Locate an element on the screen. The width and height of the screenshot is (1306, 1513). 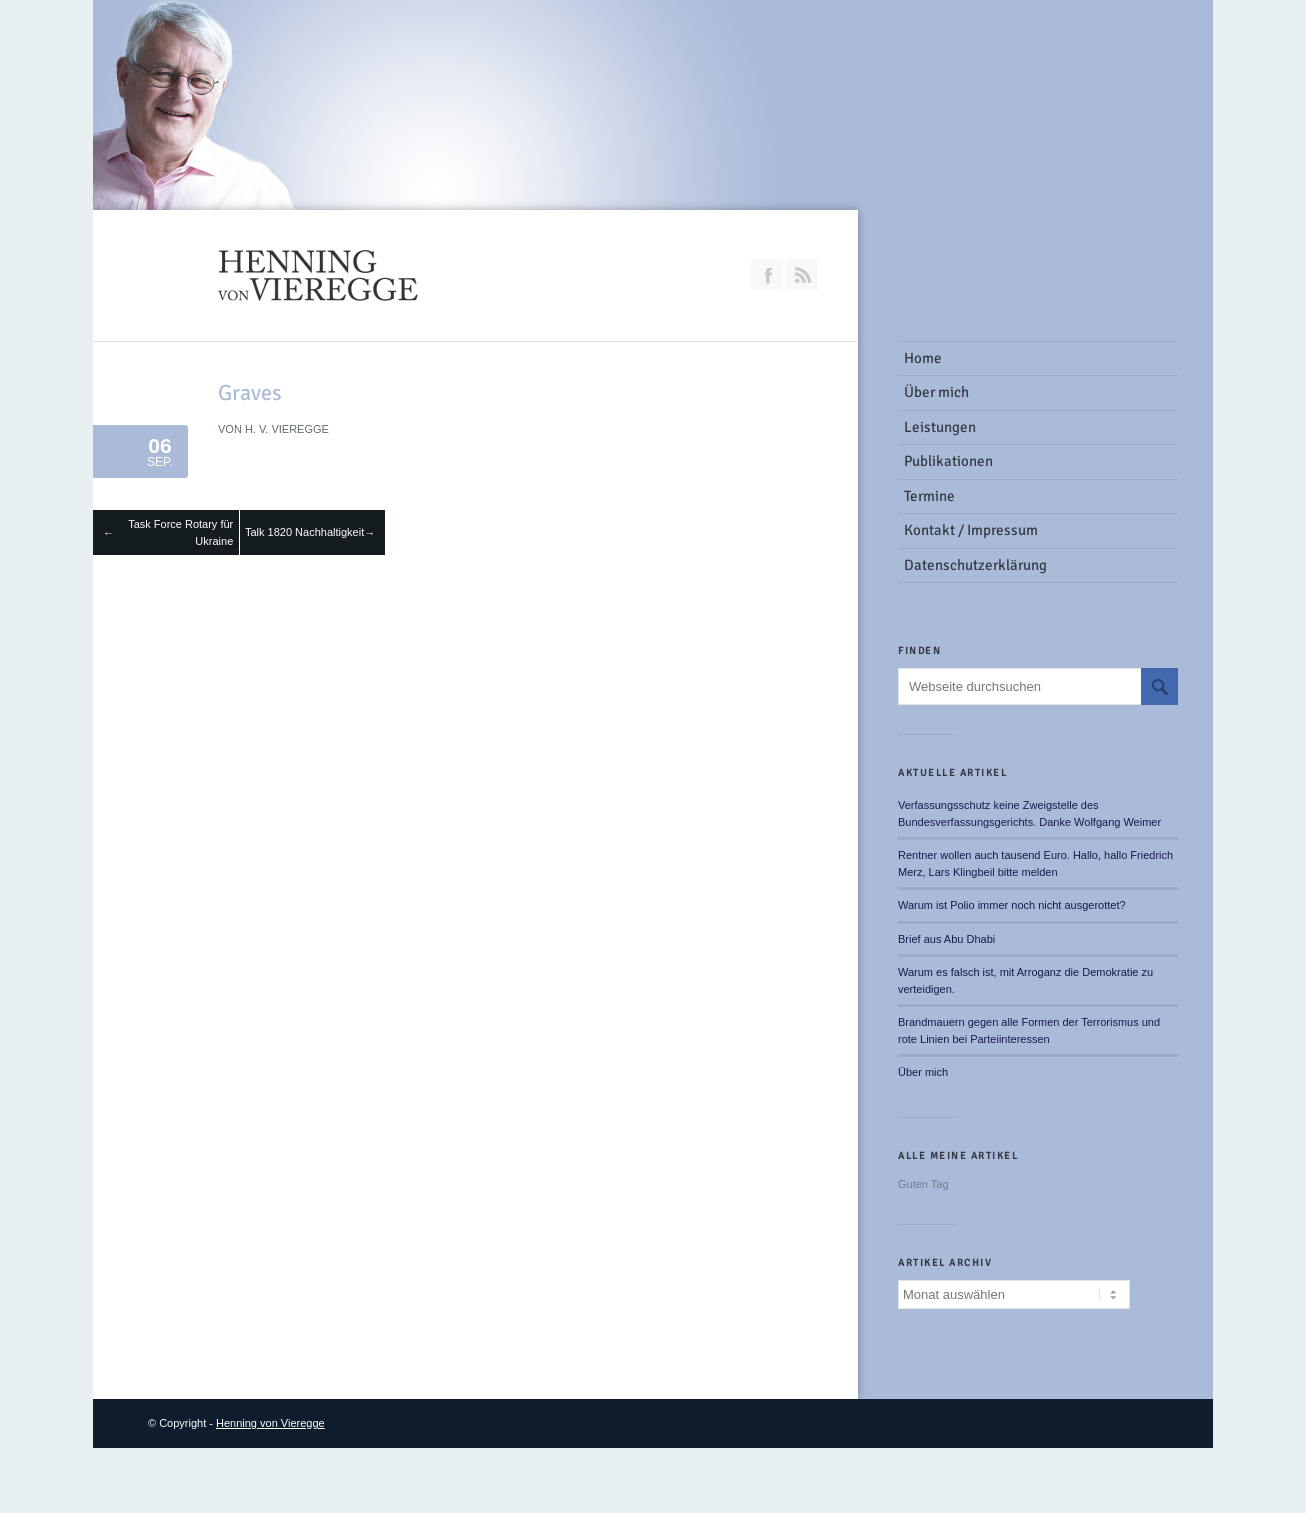
Über mich is located at coordinates (923, 1072).